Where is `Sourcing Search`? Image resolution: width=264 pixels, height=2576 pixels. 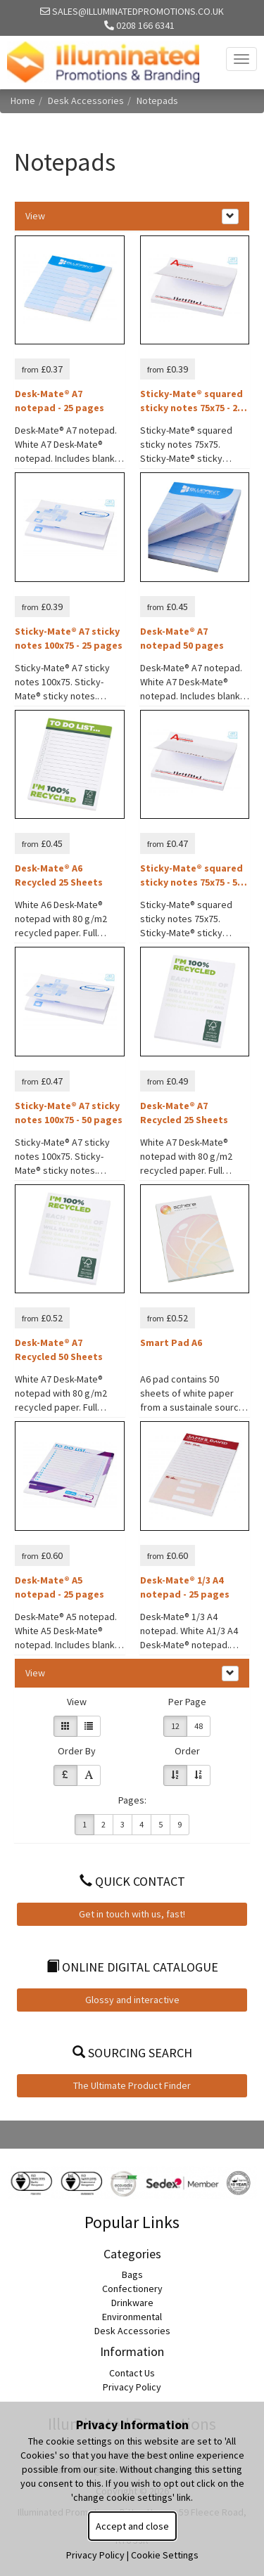 Sourcing Search is located at coordinates (132, 2053).